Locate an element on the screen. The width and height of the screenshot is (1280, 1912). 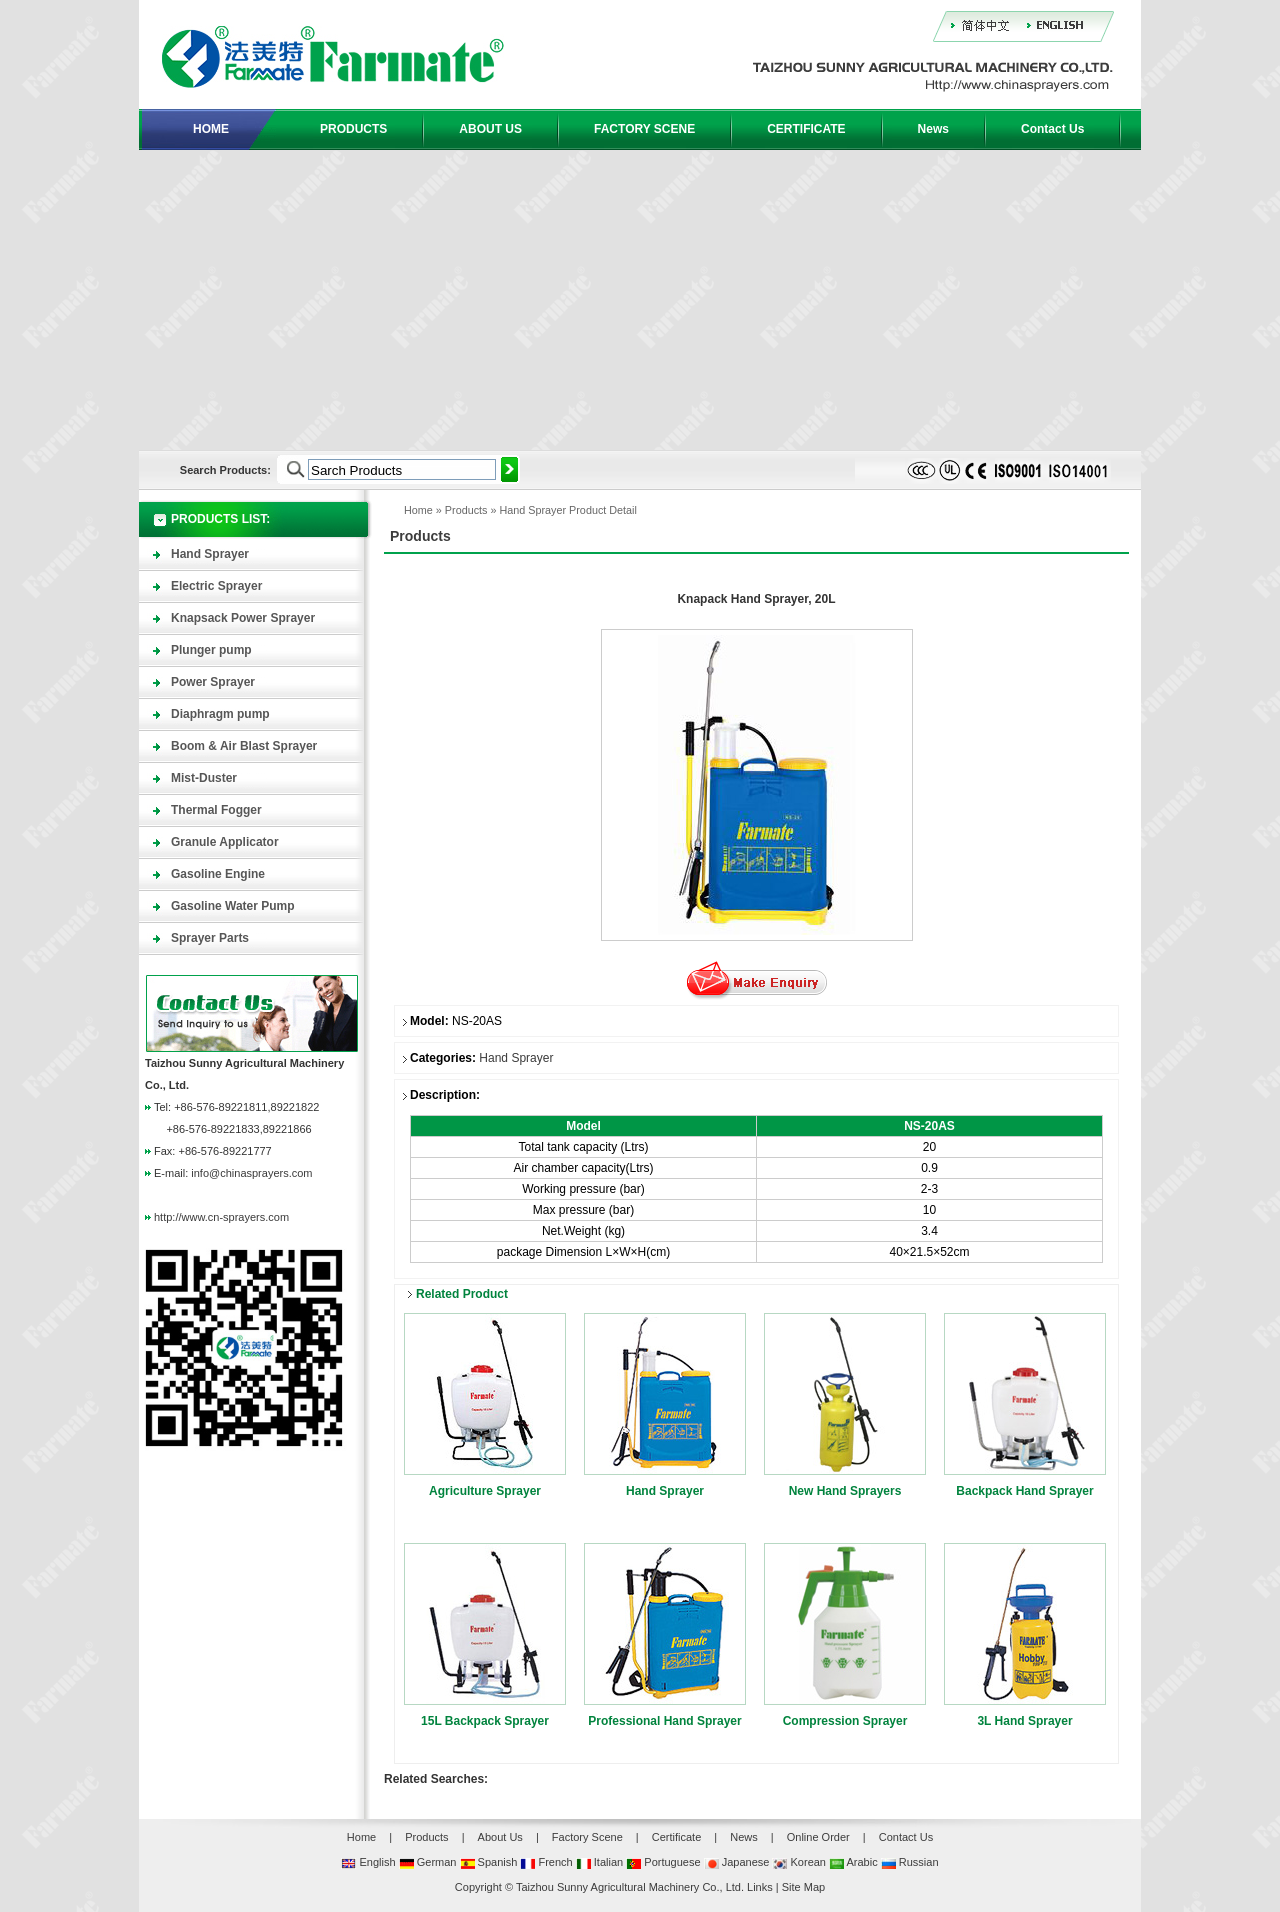
Arabic is located at coordinates (853, 1862).